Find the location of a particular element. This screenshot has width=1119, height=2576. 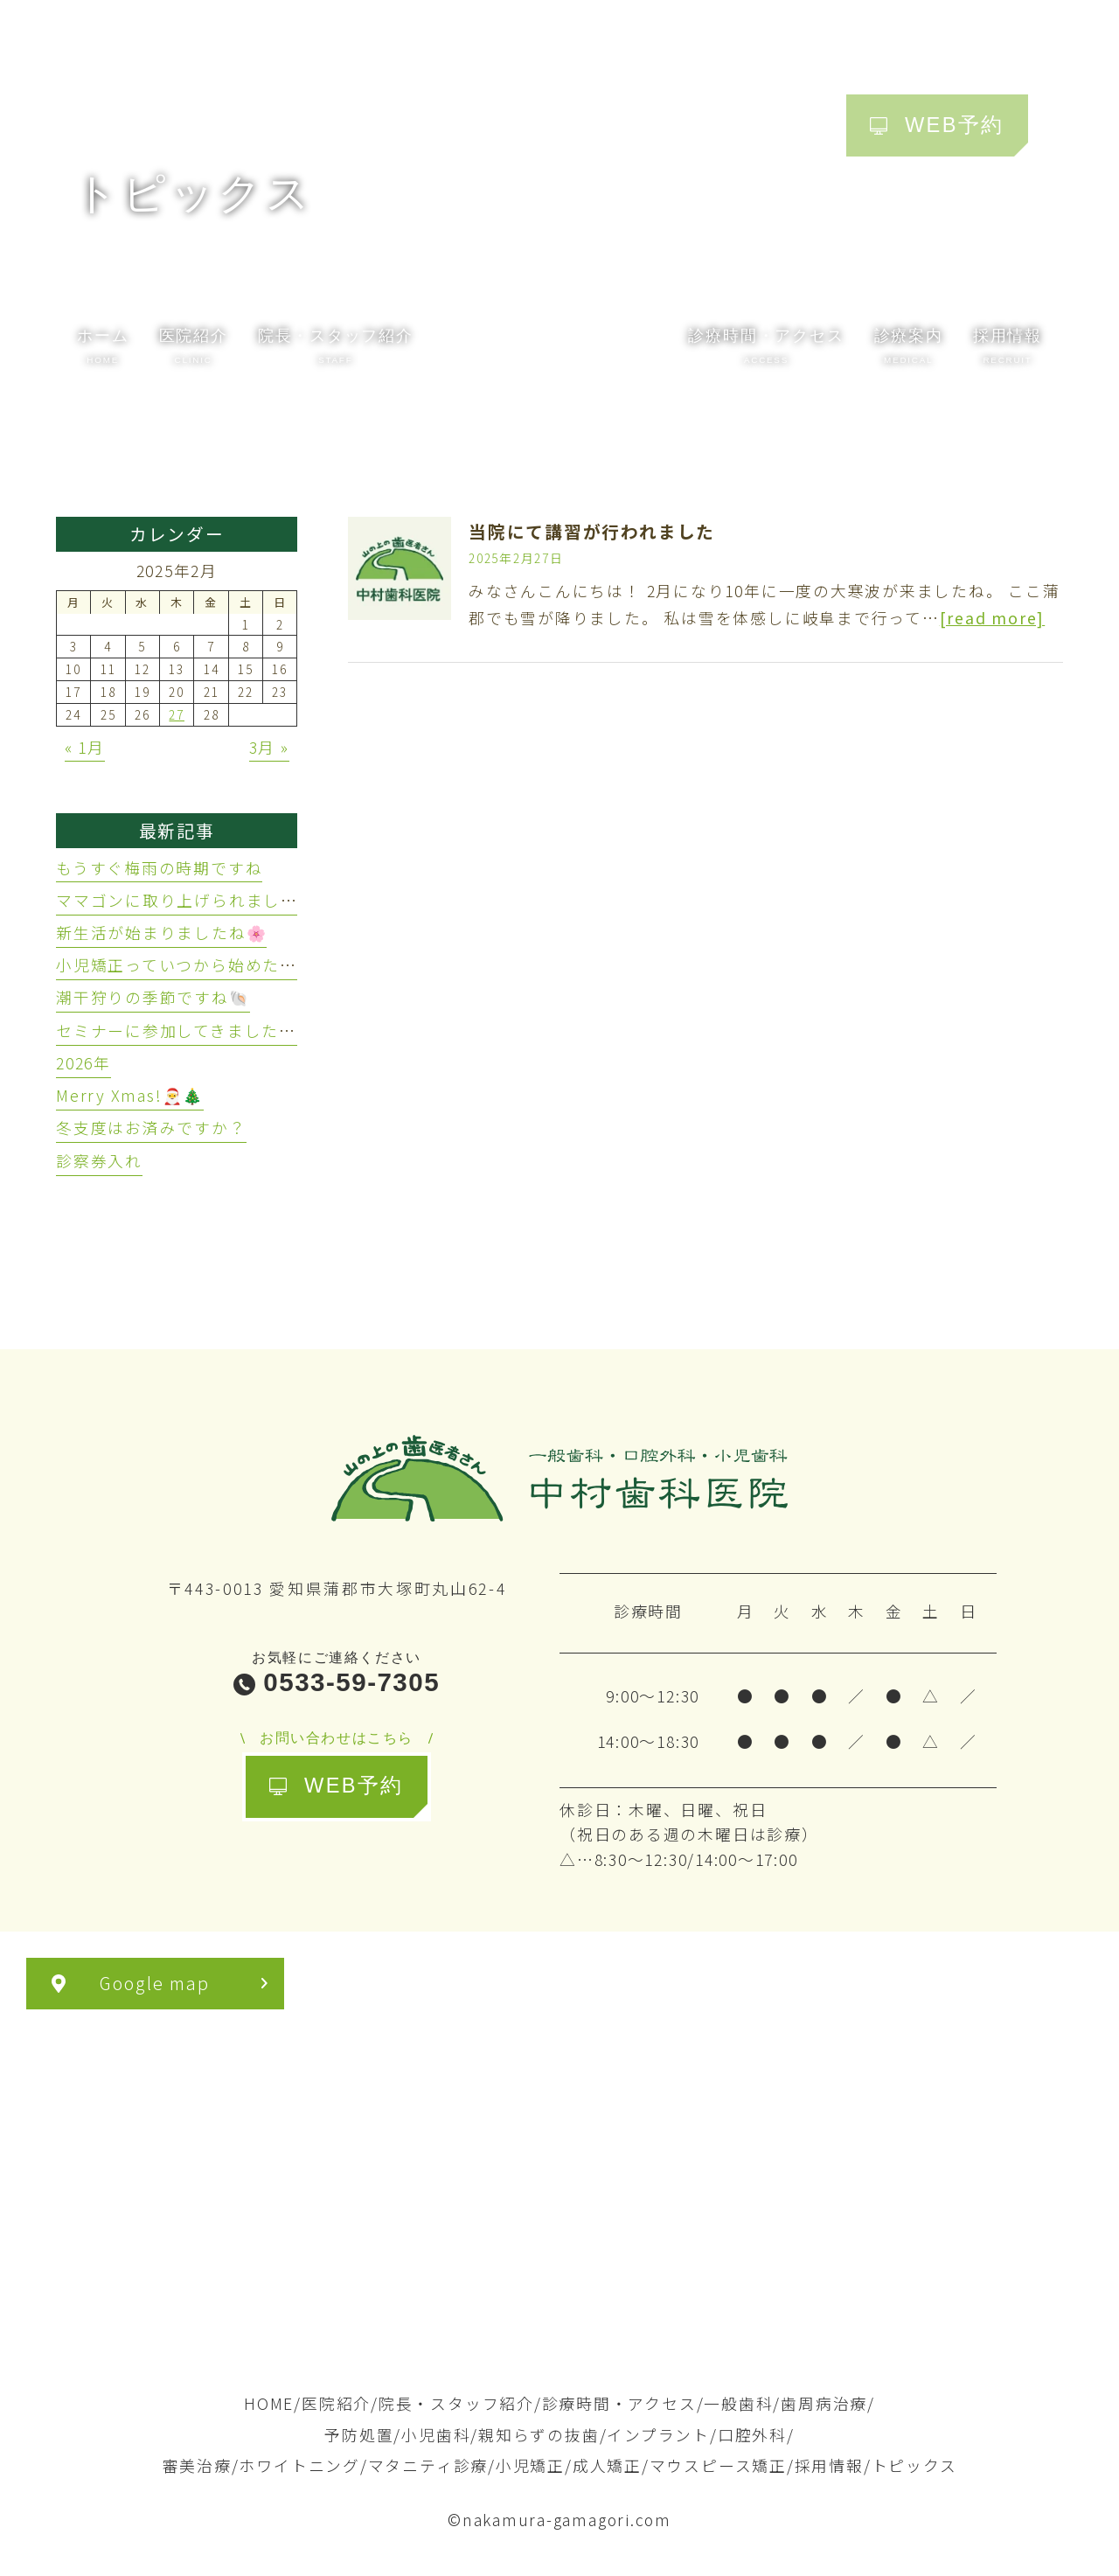

ママゴンに取り上げられました is located at coordinates (177, 899).